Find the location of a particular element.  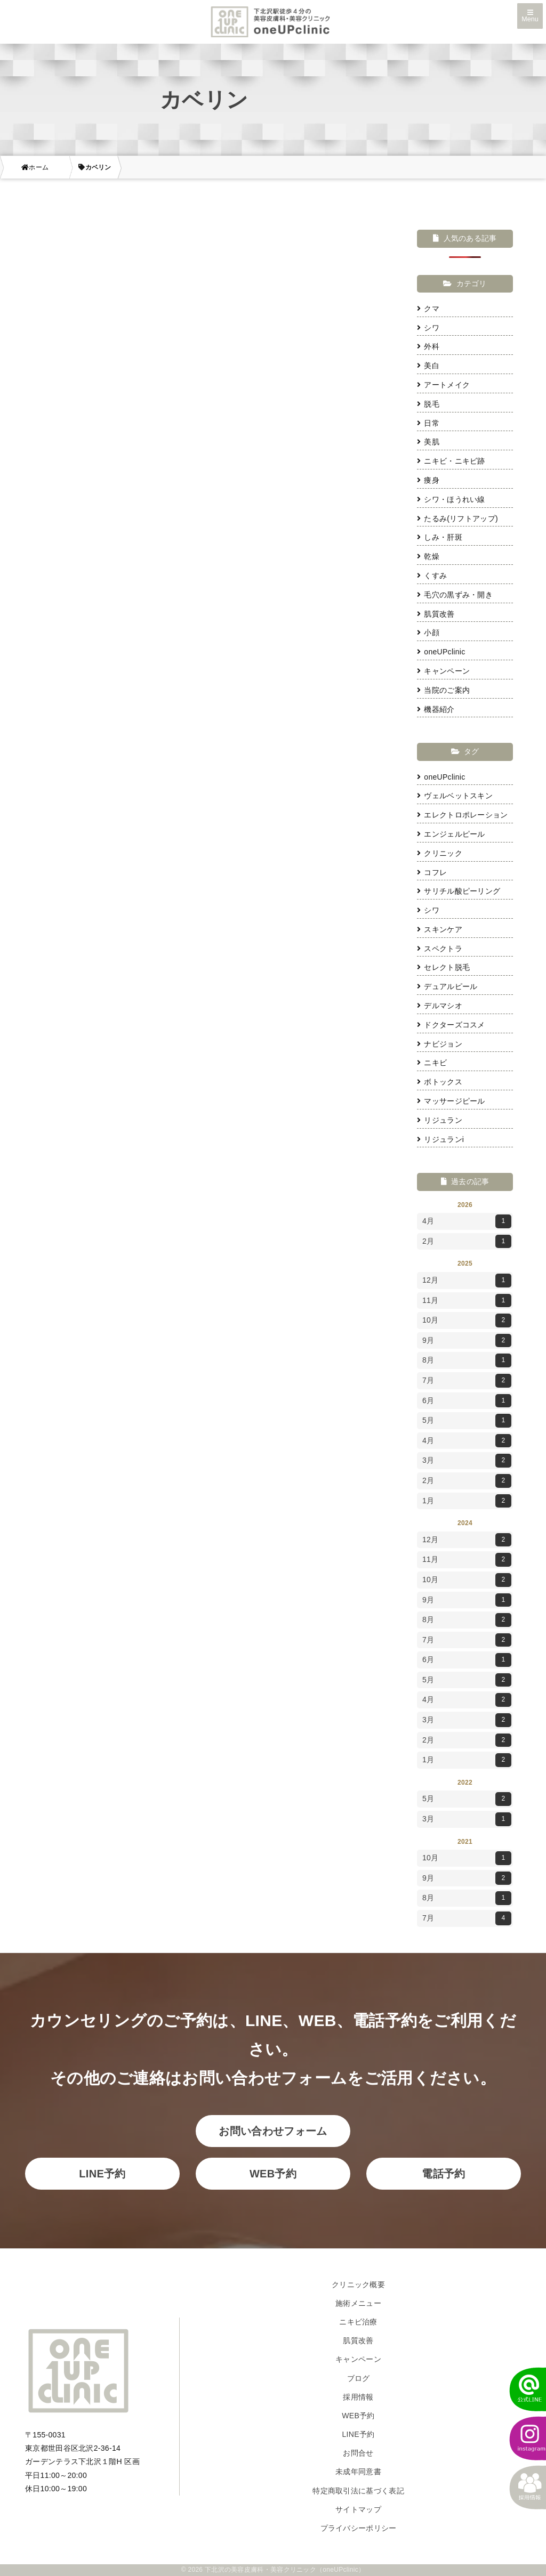

5月 is located at coordinates (466, 1421).